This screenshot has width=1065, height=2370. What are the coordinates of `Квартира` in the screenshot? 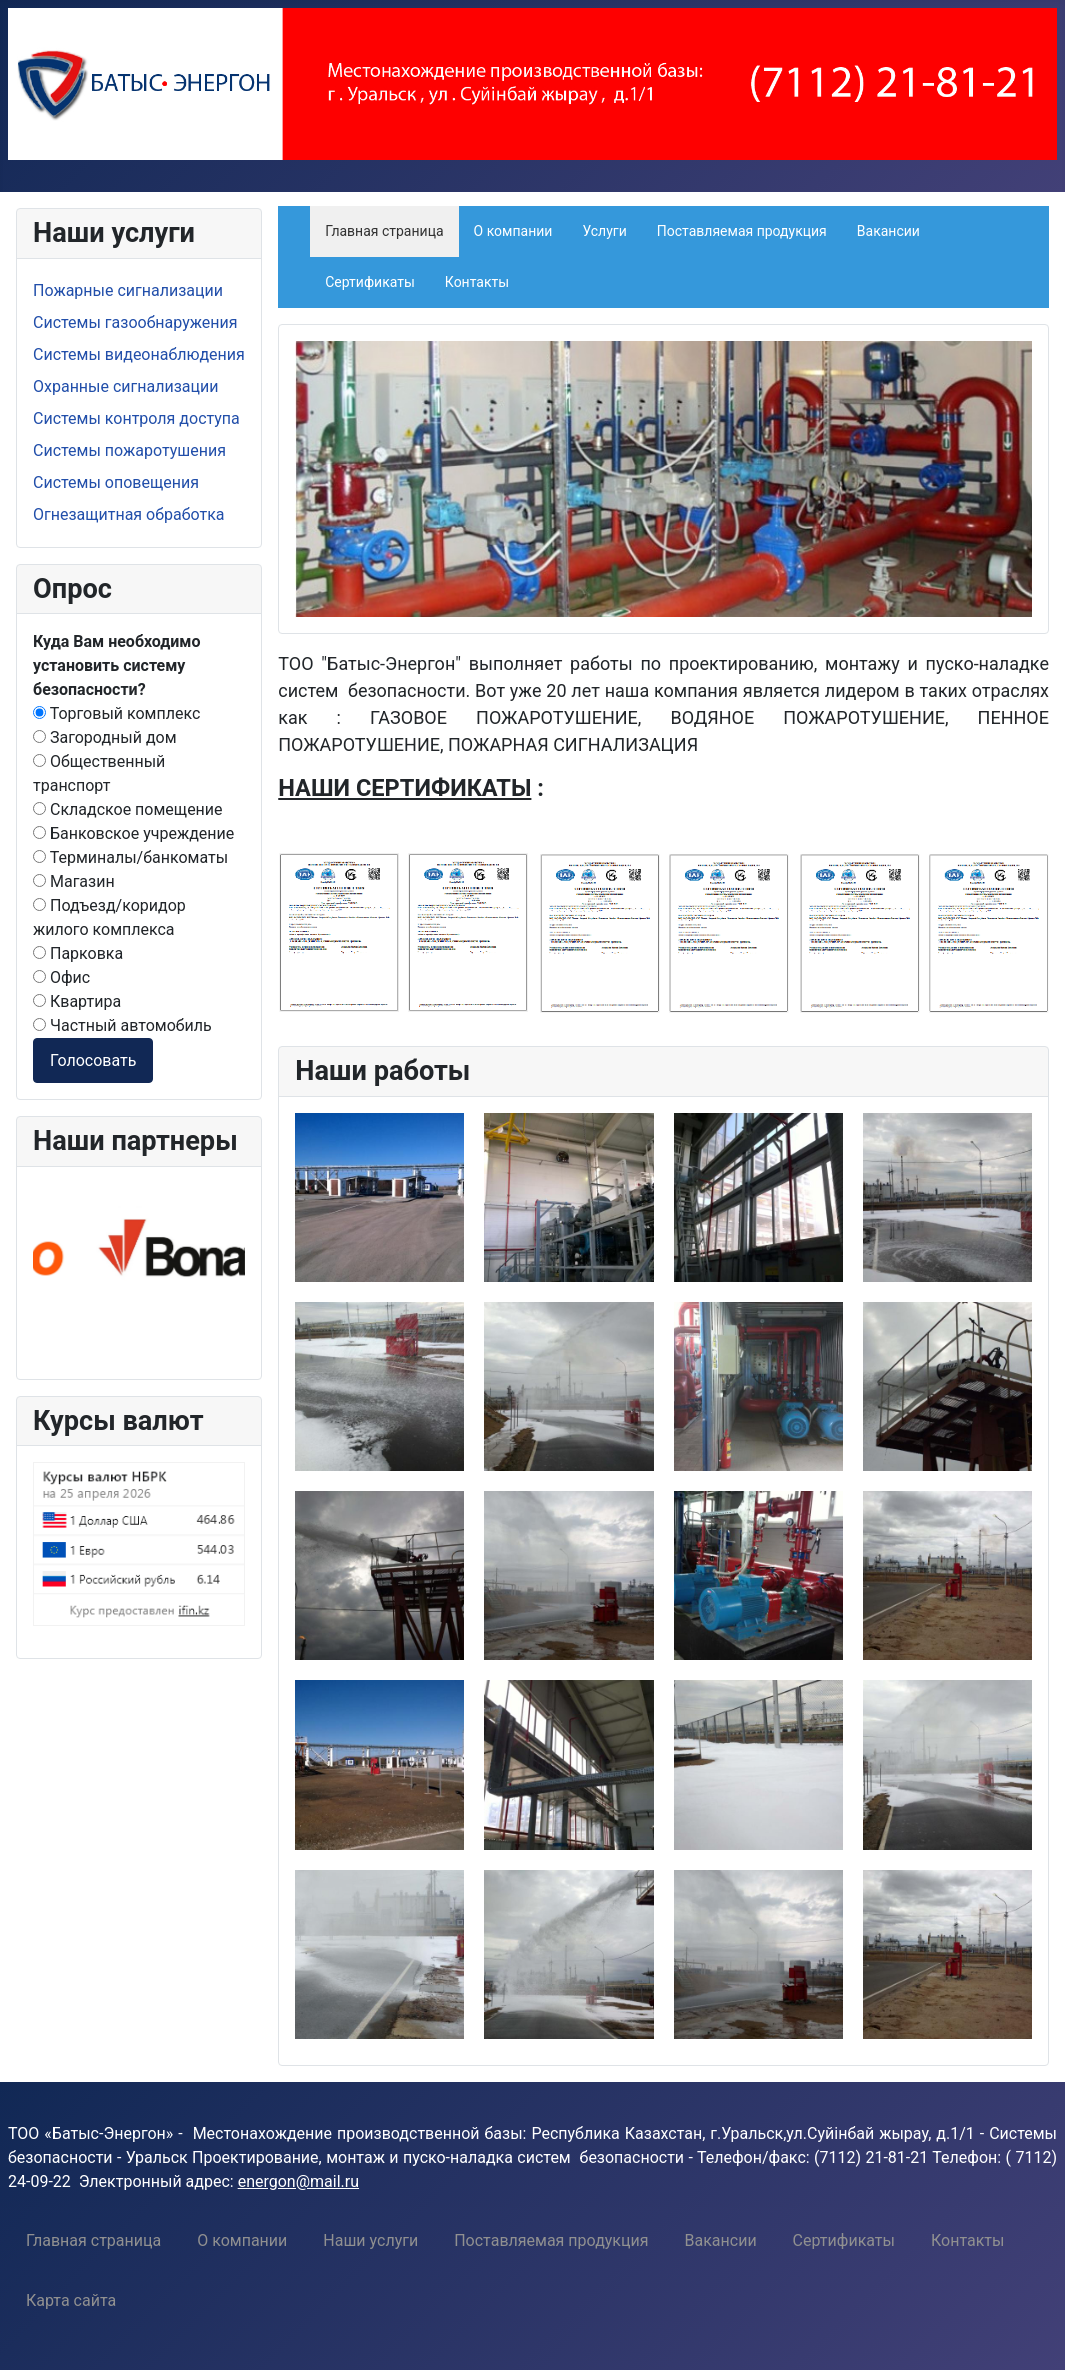 It's located at (77, 1001).